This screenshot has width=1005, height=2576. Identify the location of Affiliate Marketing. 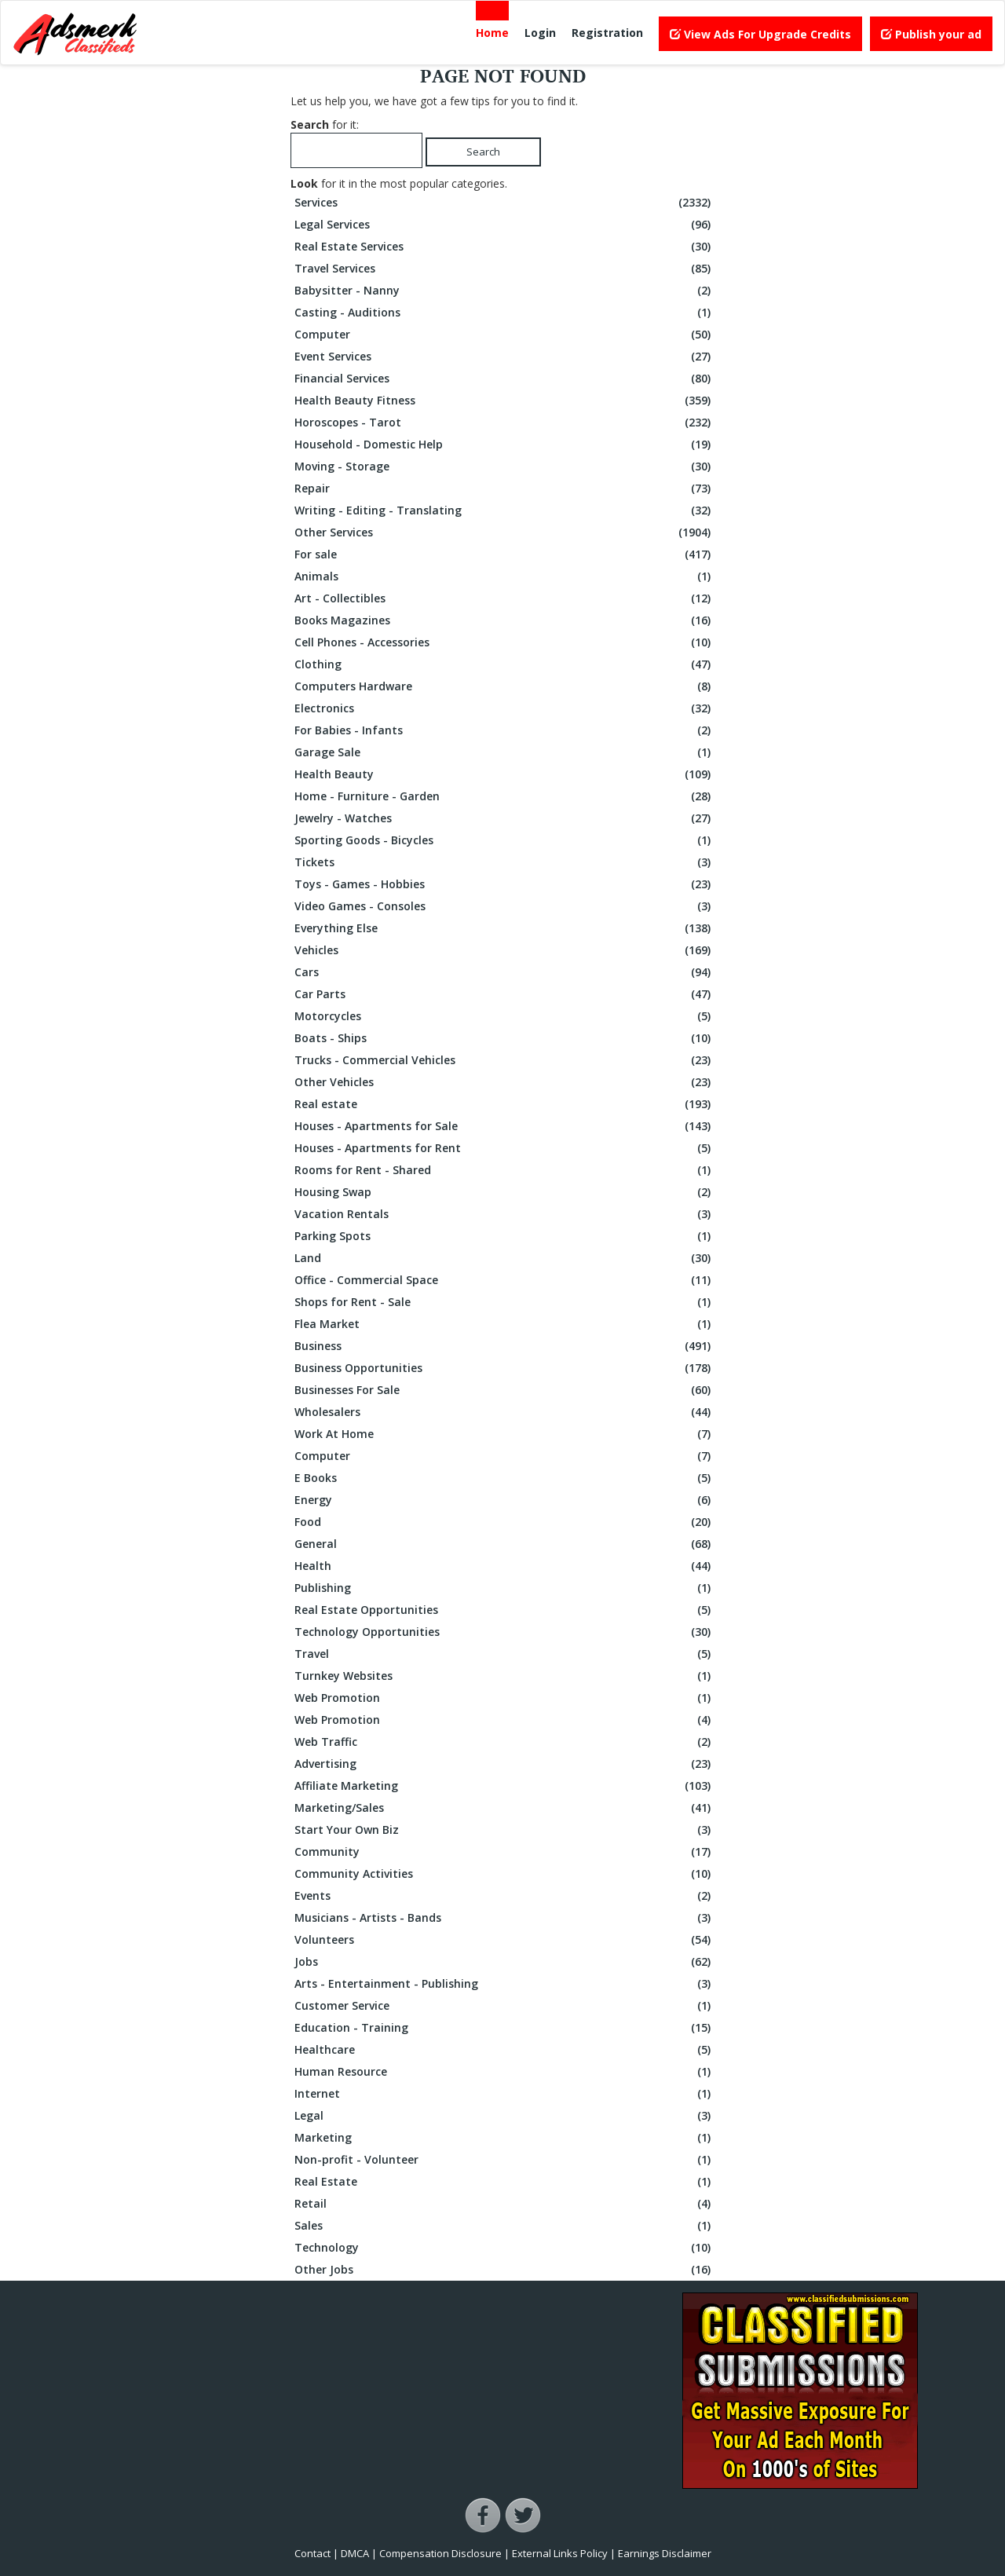
(504, 1786).